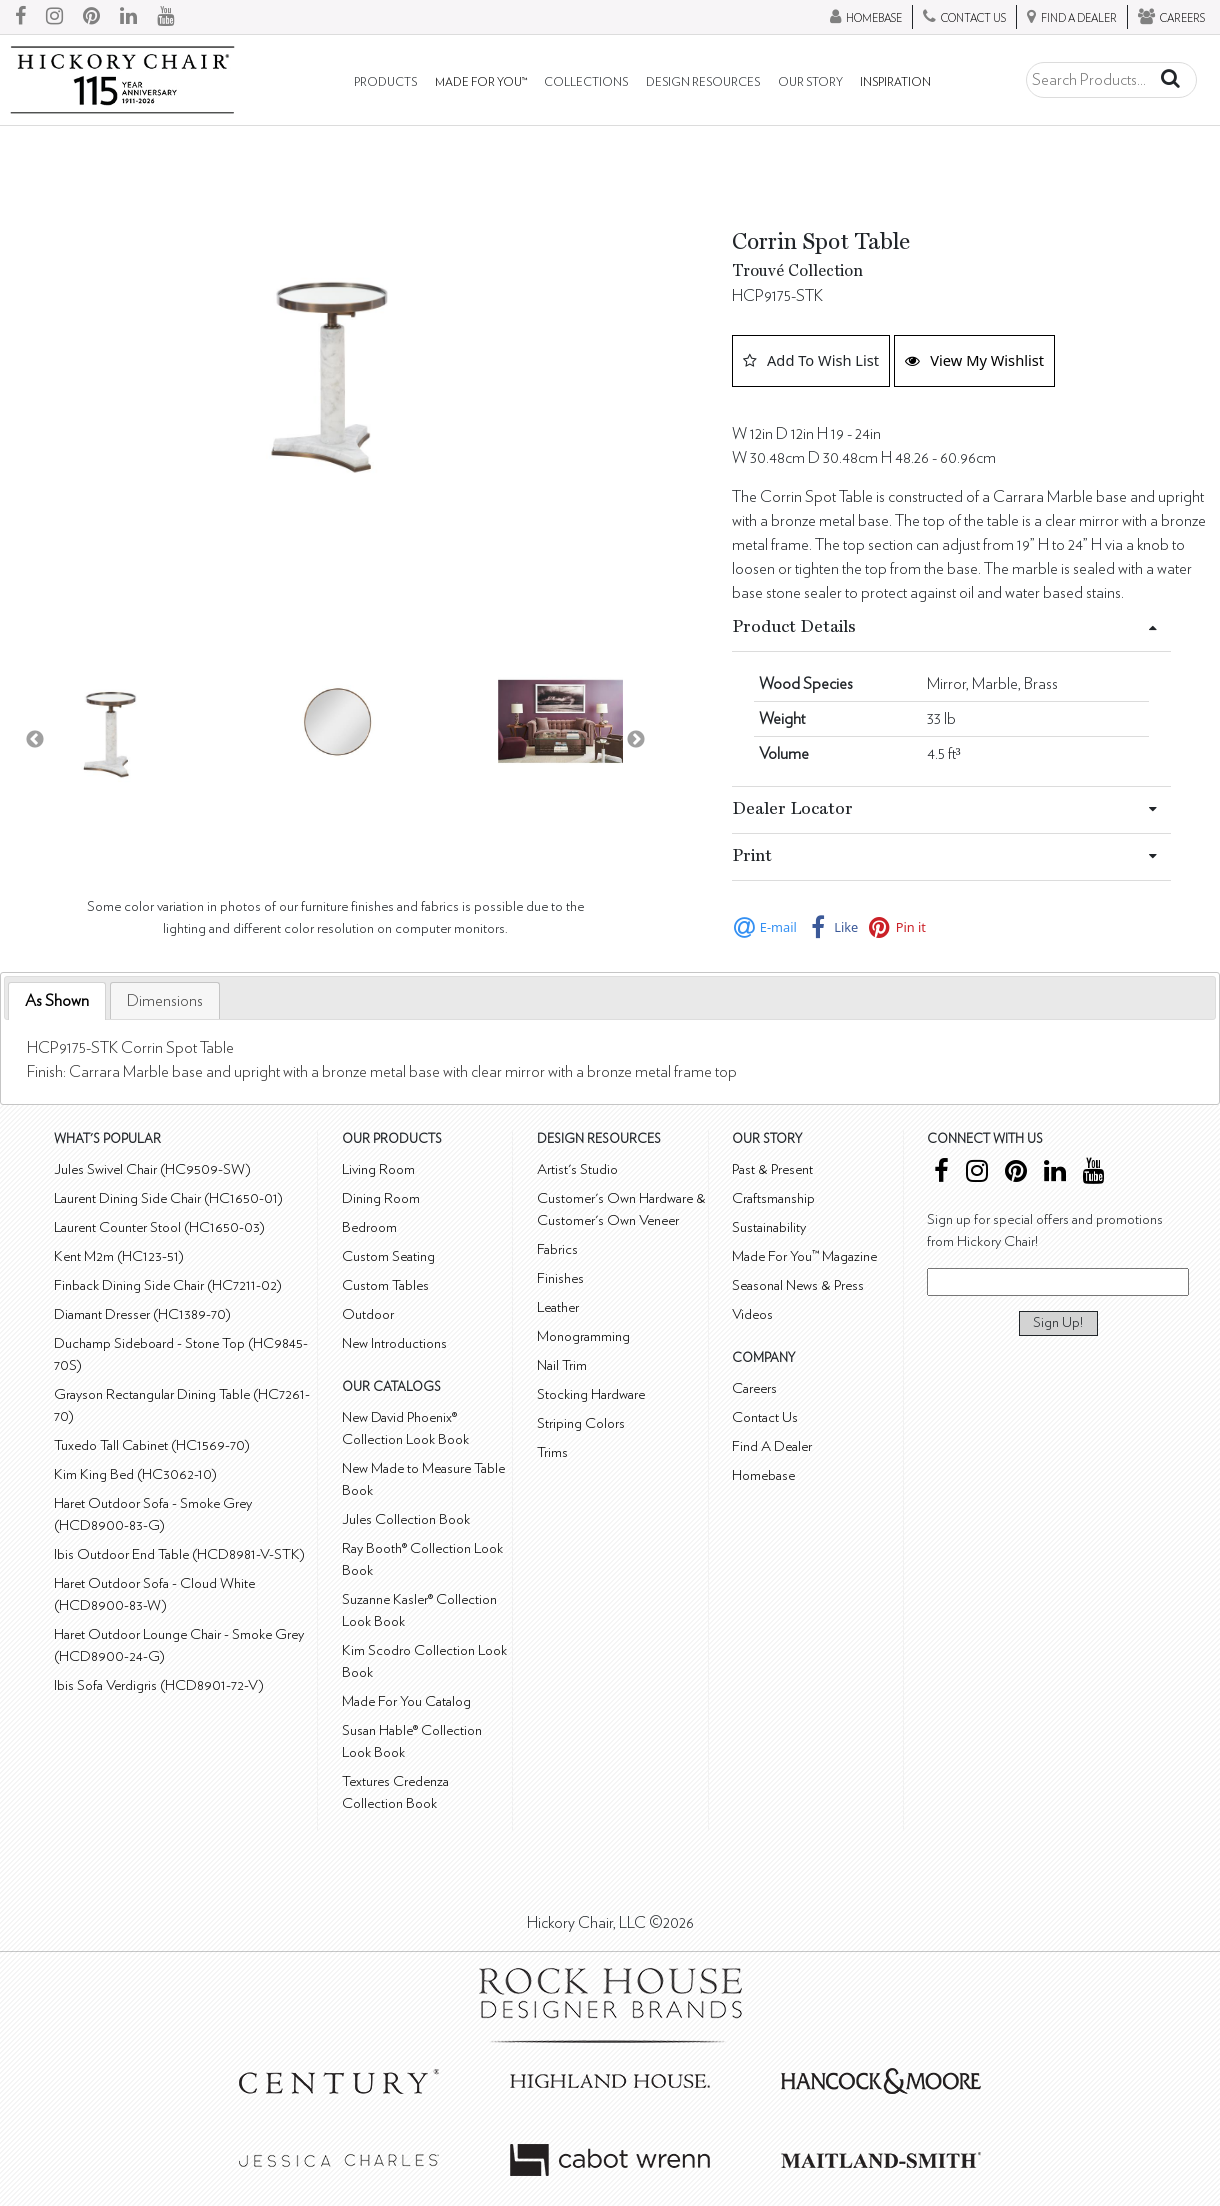 This screenshot has height=2206, width=1220. What do you see at coordinates (558, 1307) in the screenshot?
I see `Leather` at bounding box center [558, 1307].